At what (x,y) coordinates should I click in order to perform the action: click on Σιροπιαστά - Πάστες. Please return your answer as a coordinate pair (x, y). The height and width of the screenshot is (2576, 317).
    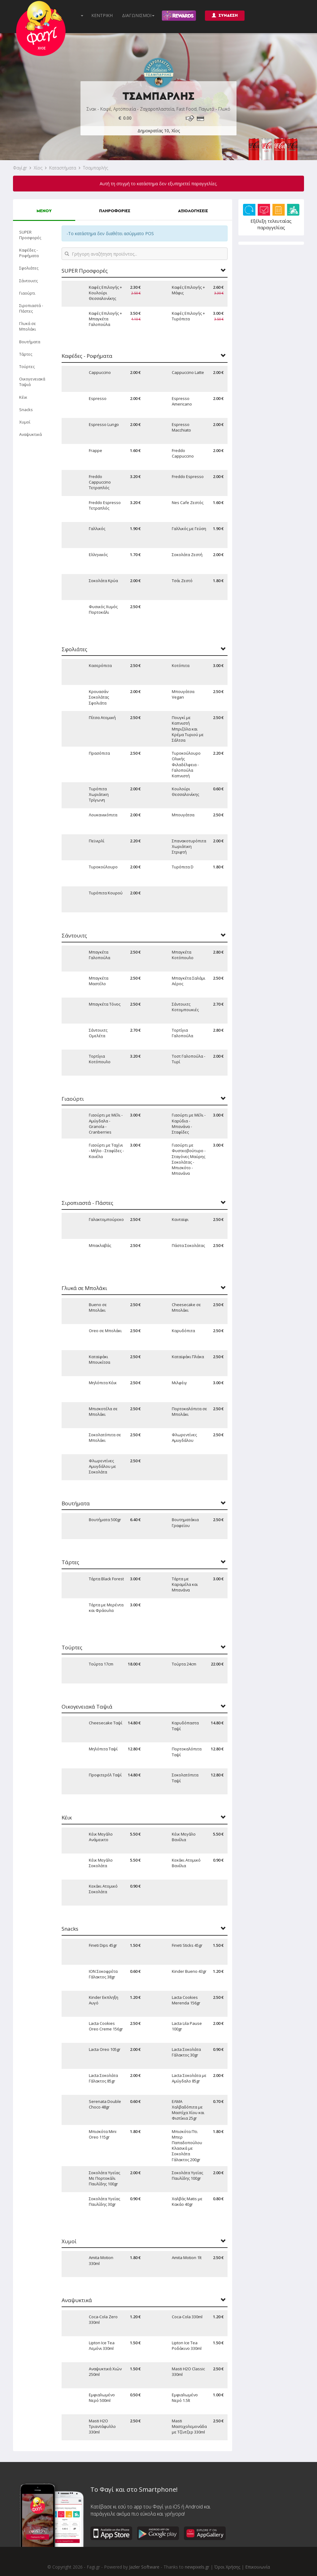
    Looking at the image, I should click on (31, 308).